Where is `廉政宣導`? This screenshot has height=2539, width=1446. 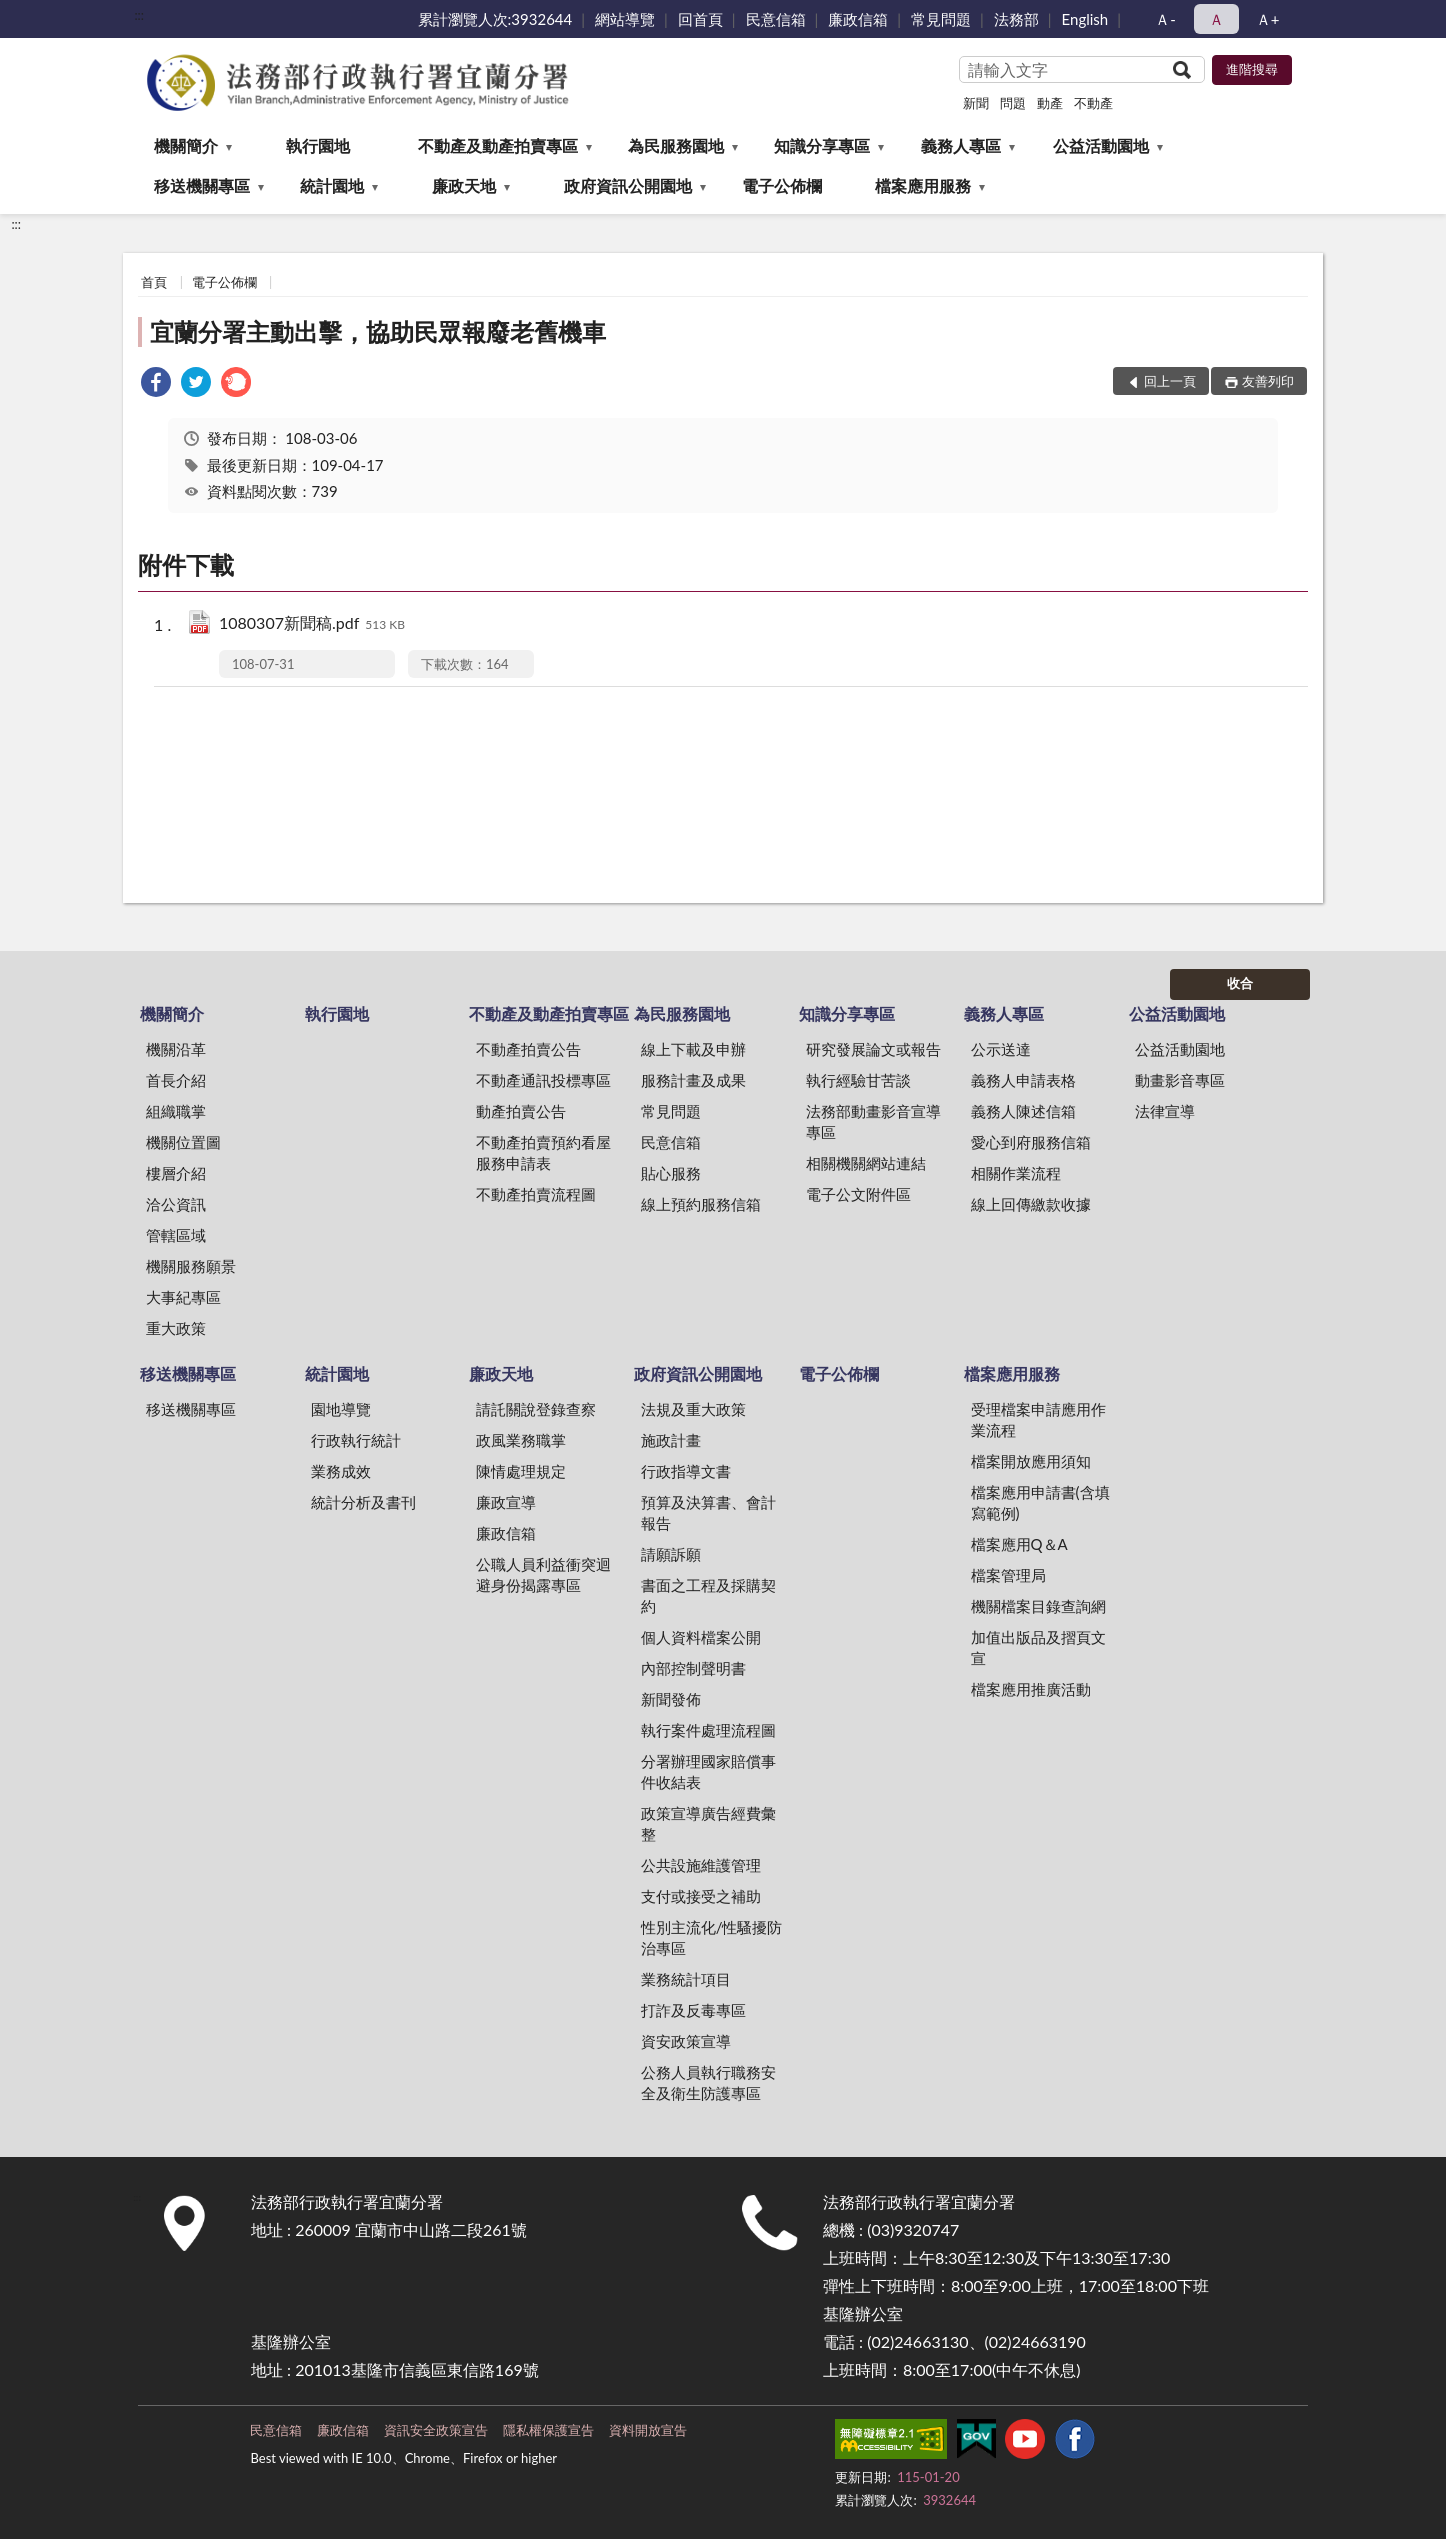
廉政宣導 is located at coordinates (506, 1502).